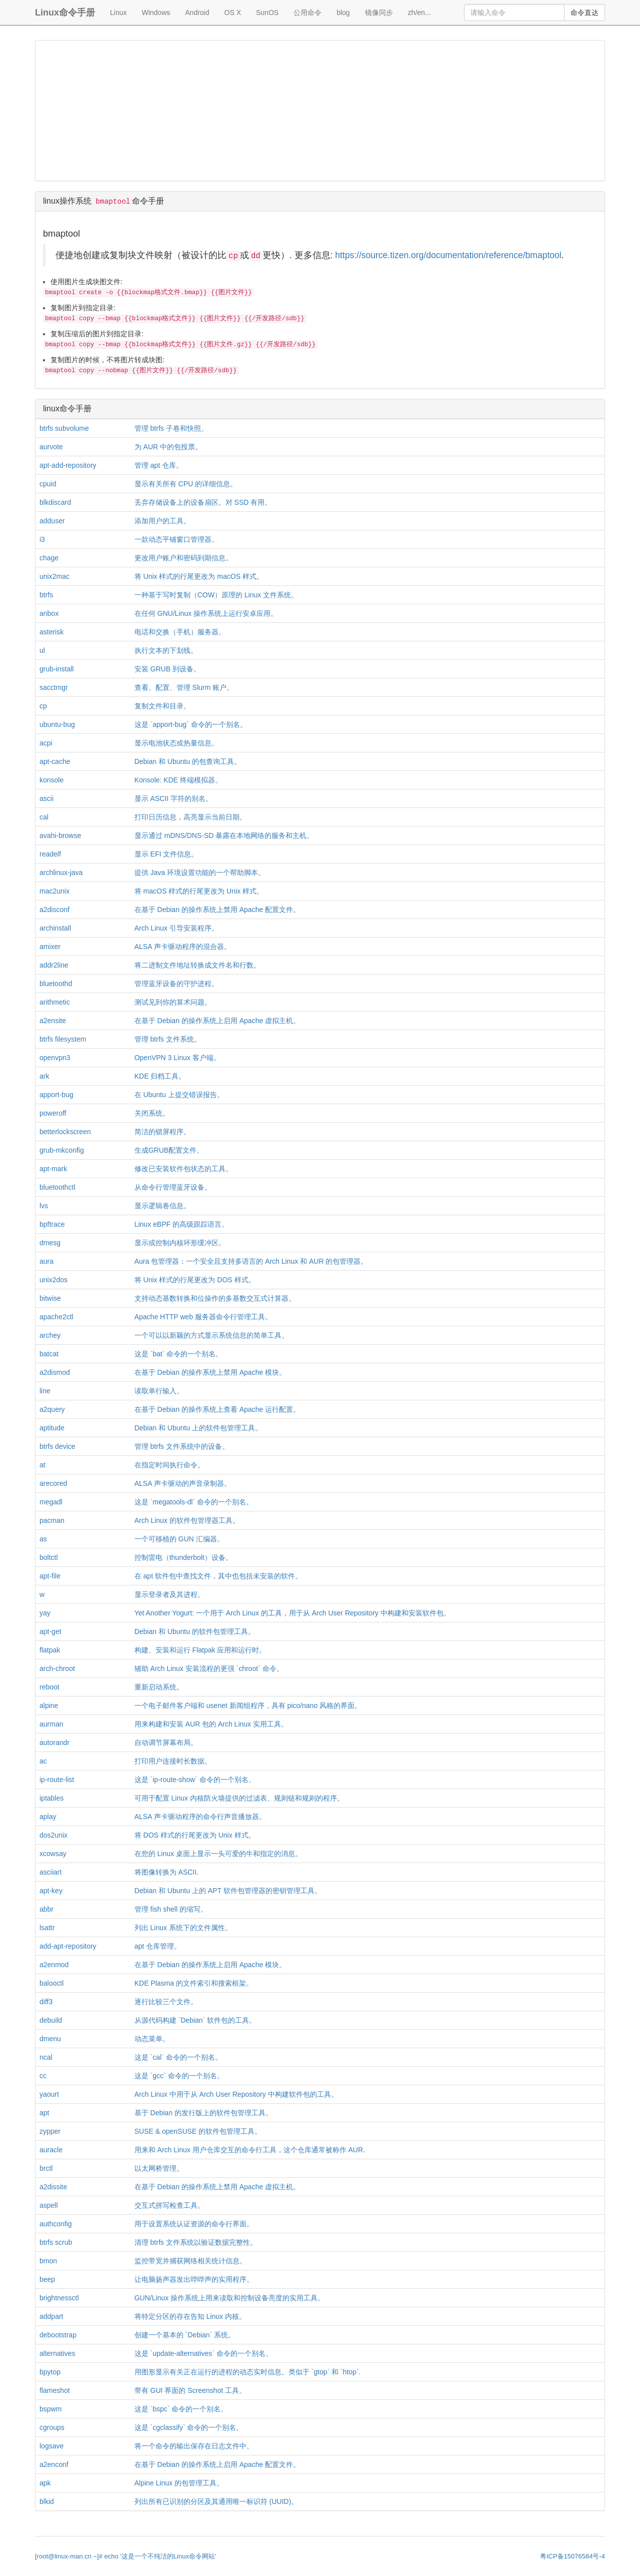 This screenshot has width=640, height=2576. Describe the element at coordinates (44, 1076) in the screenshot. I see `ark` at that location.